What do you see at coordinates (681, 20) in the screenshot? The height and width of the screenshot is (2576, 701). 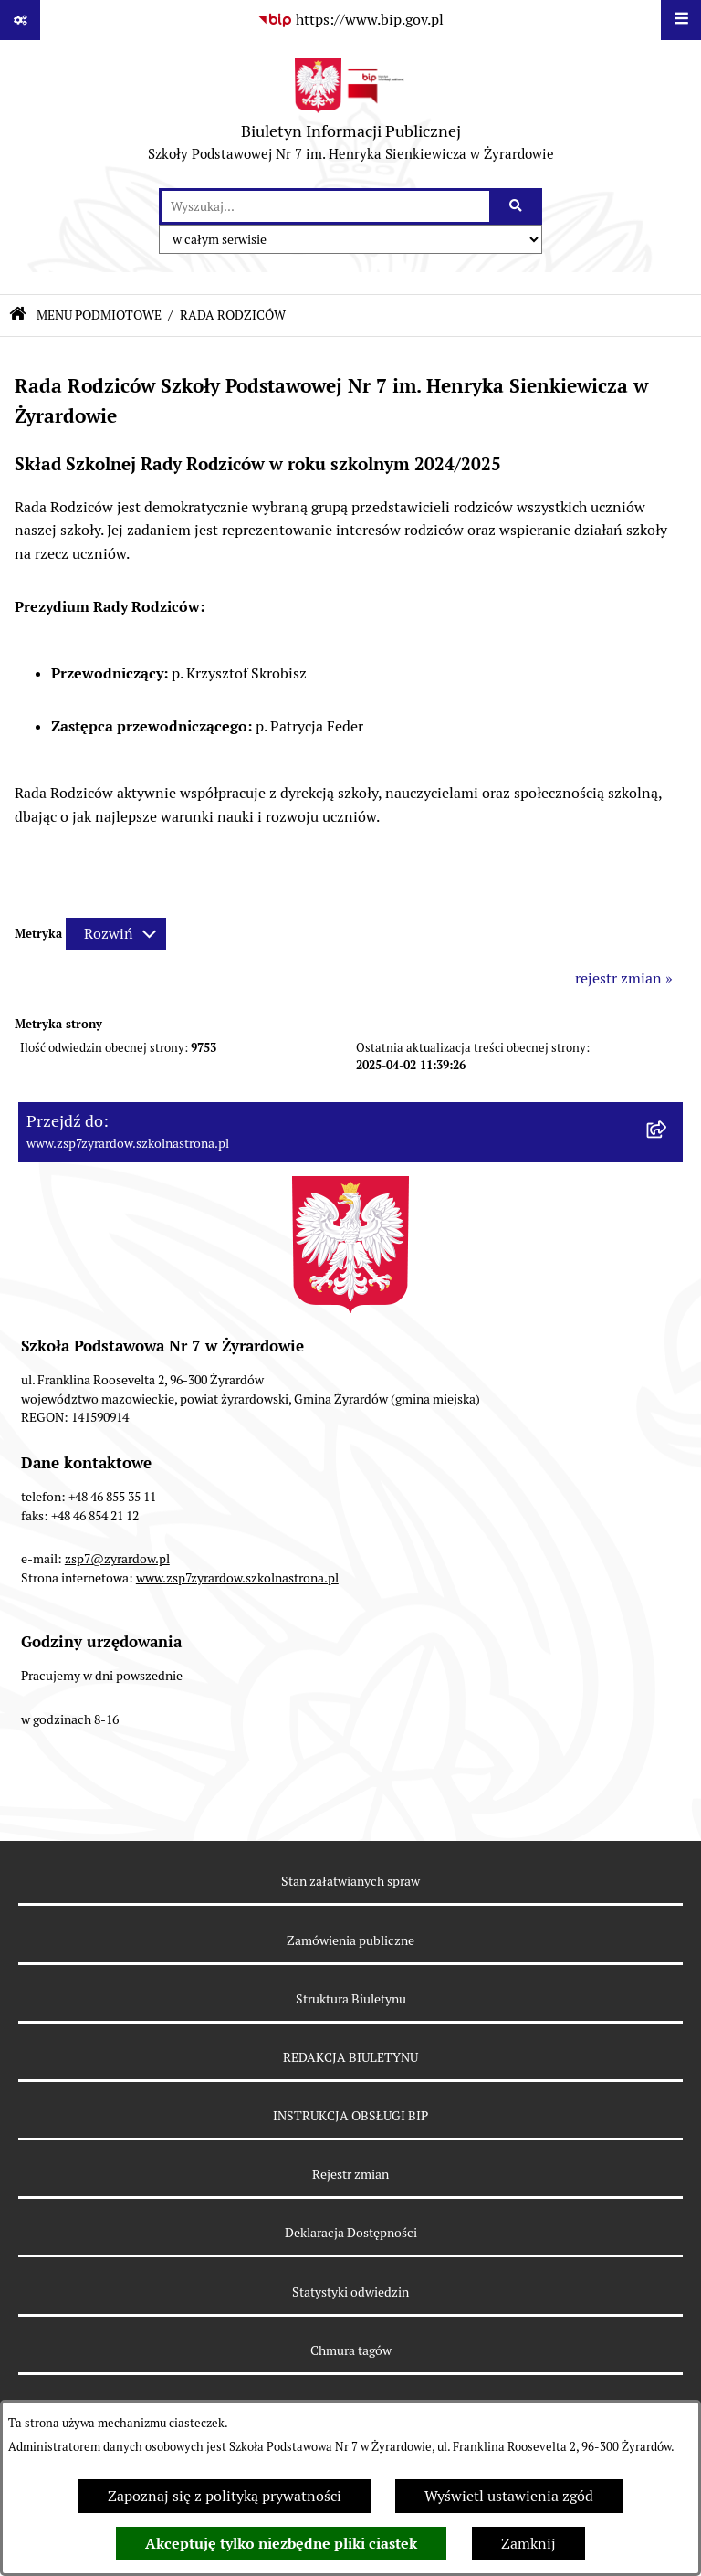 I see `[Wyświetl menu]` at bounding box center [681, 20].